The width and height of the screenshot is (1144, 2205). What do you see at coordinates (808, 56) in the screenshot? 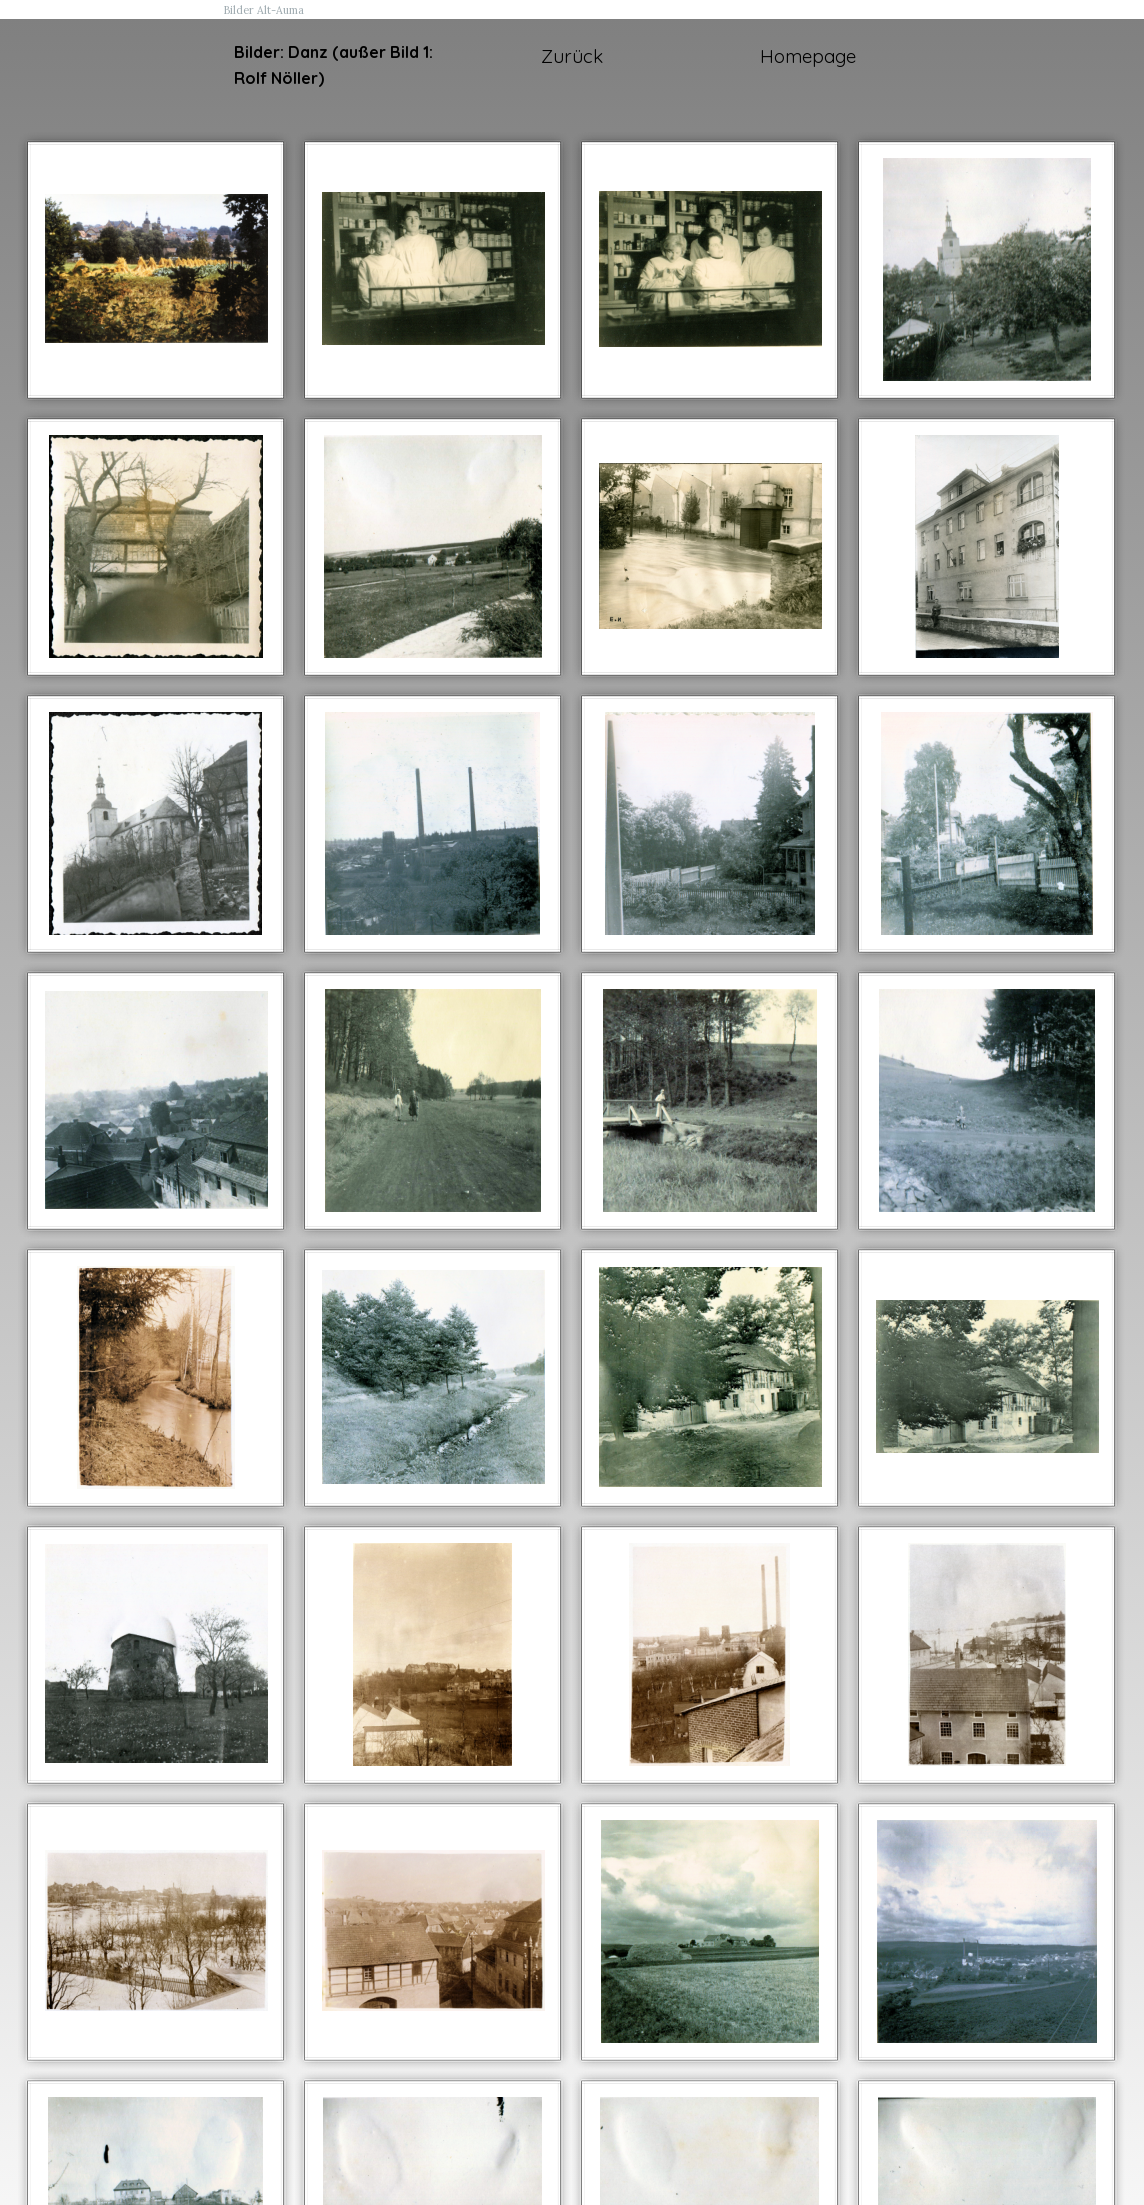
I see `Homepage [link]` at bounding box center [808, 56].